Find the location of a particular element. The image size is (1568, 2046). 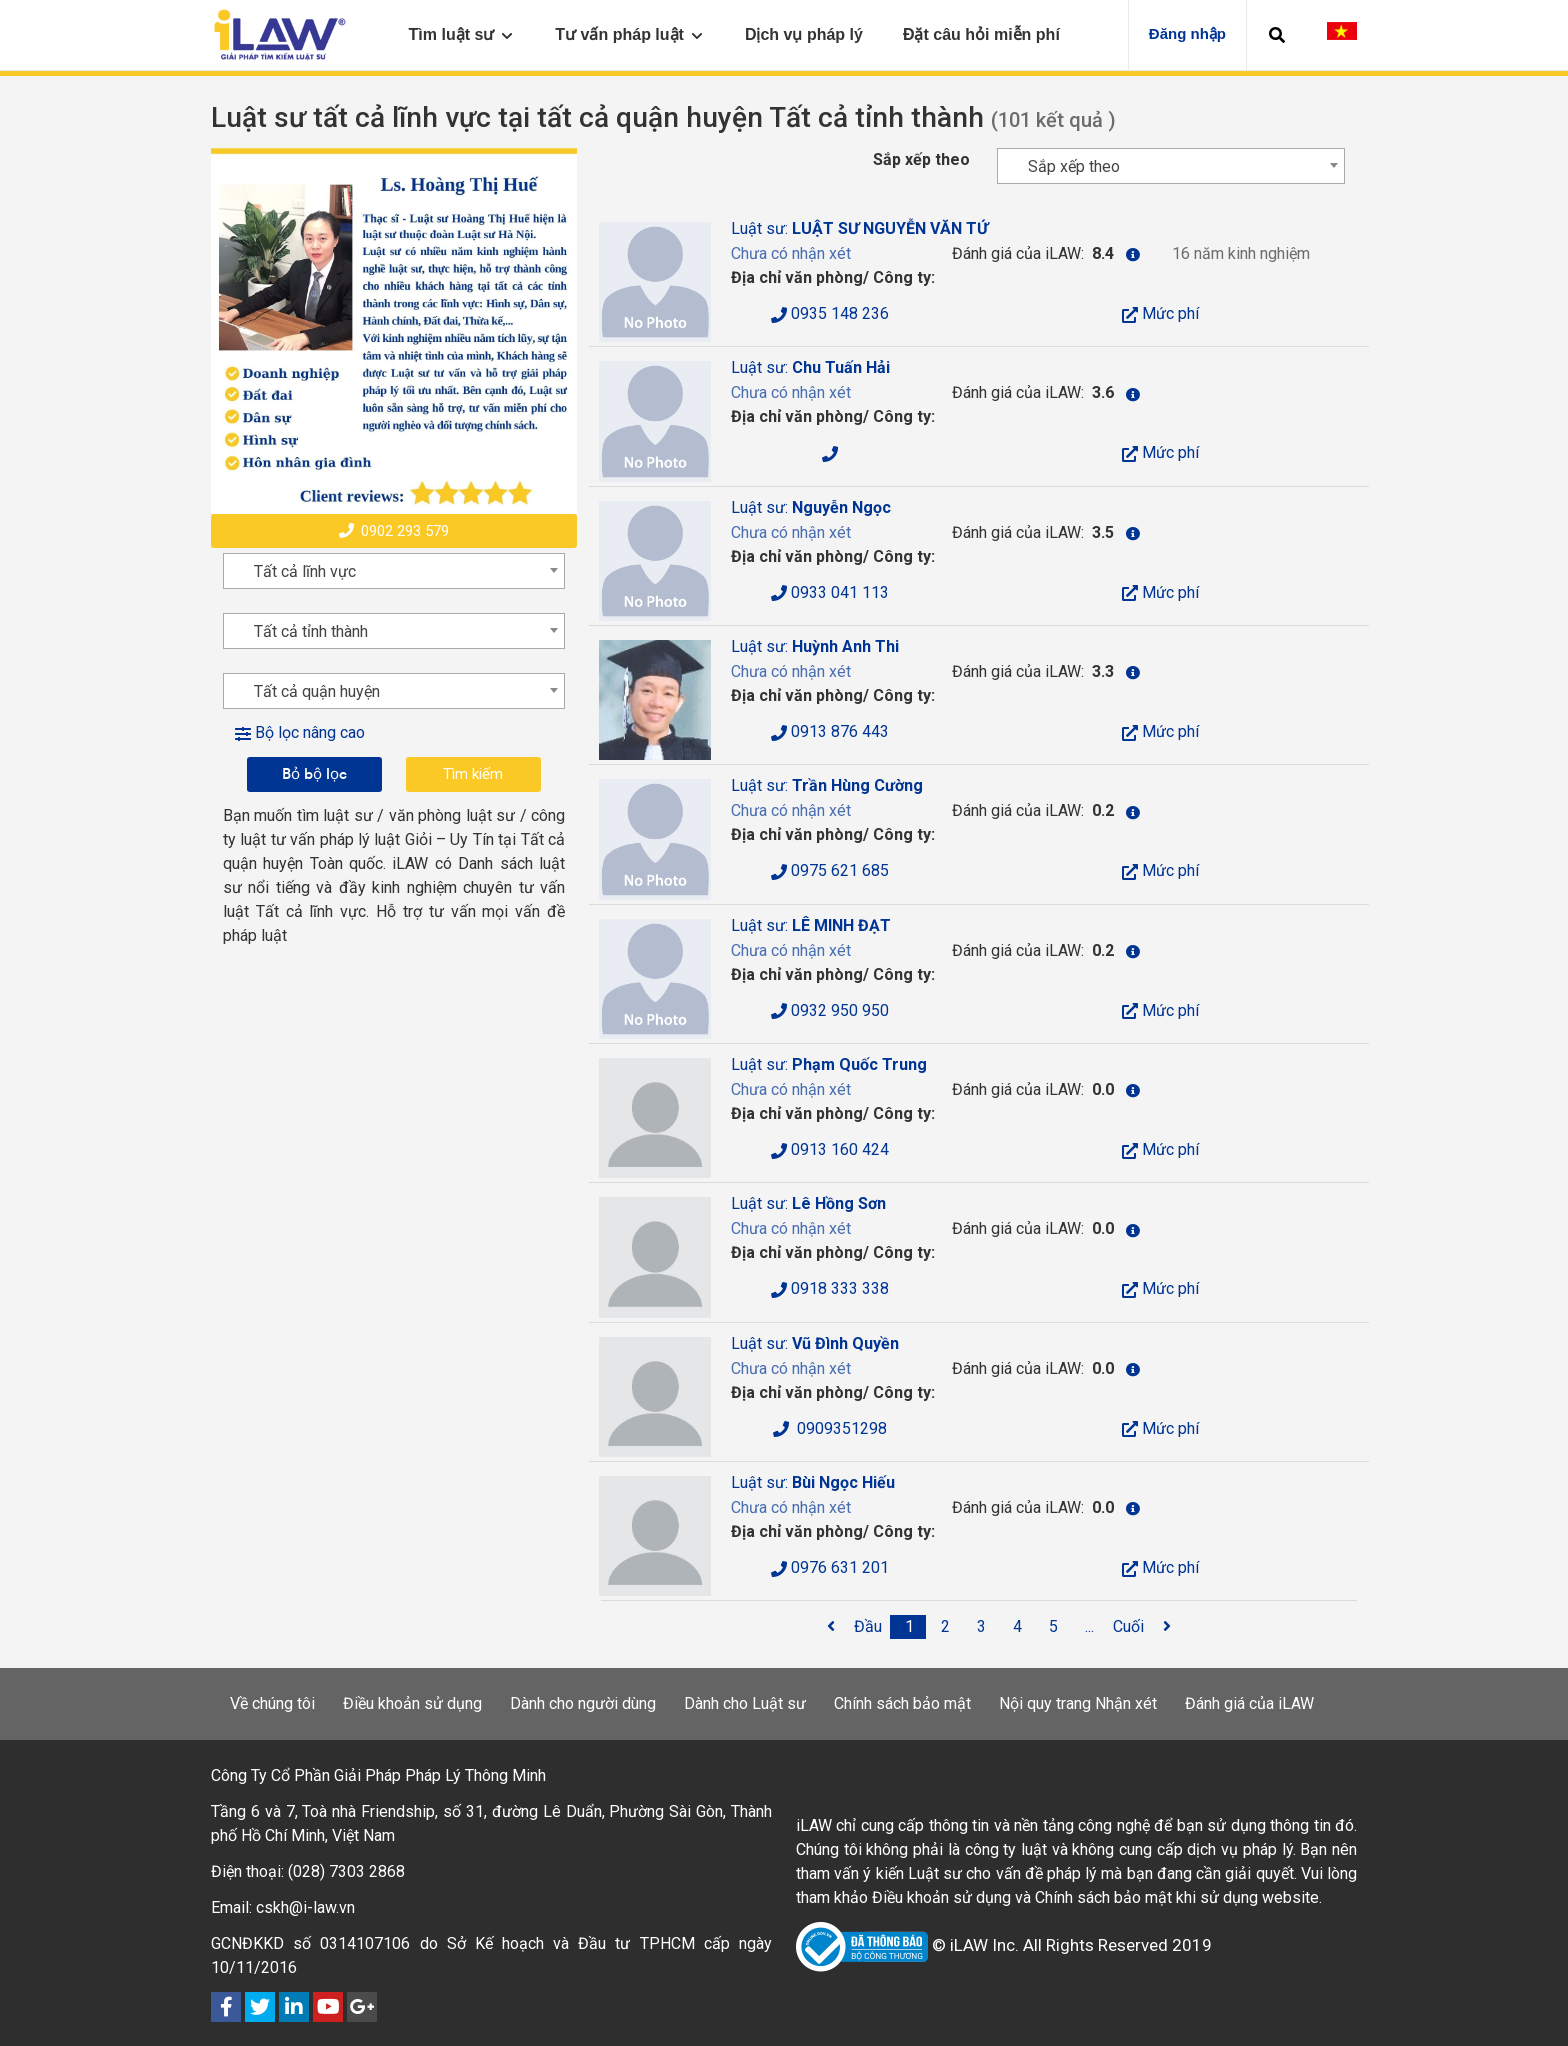

Mức phí is located at coordinates (1160, 313).